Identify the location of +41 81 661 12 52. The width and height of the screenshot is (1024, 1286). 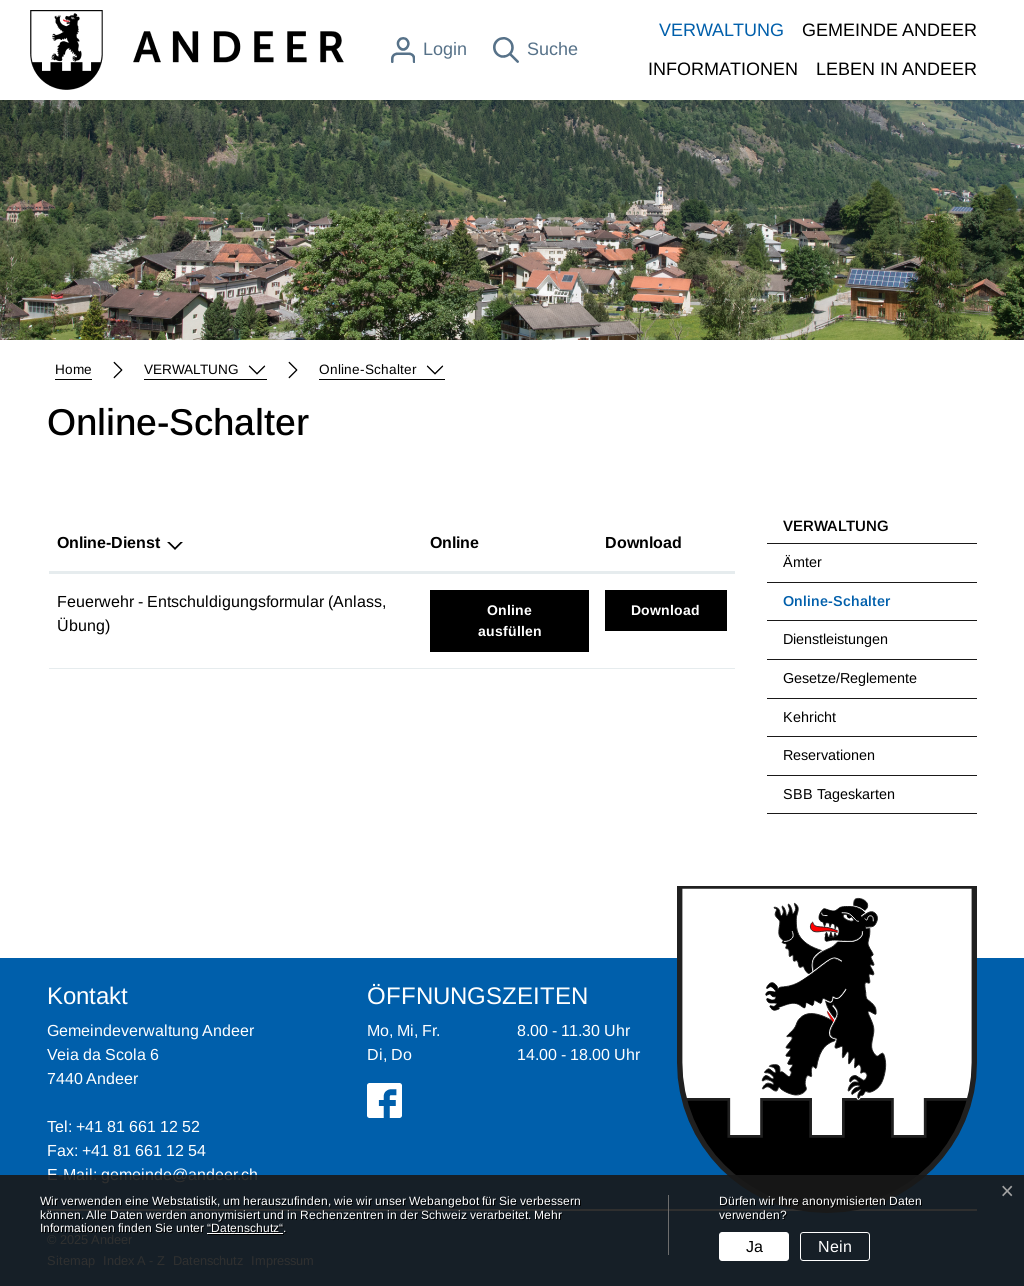
(138, 1126).